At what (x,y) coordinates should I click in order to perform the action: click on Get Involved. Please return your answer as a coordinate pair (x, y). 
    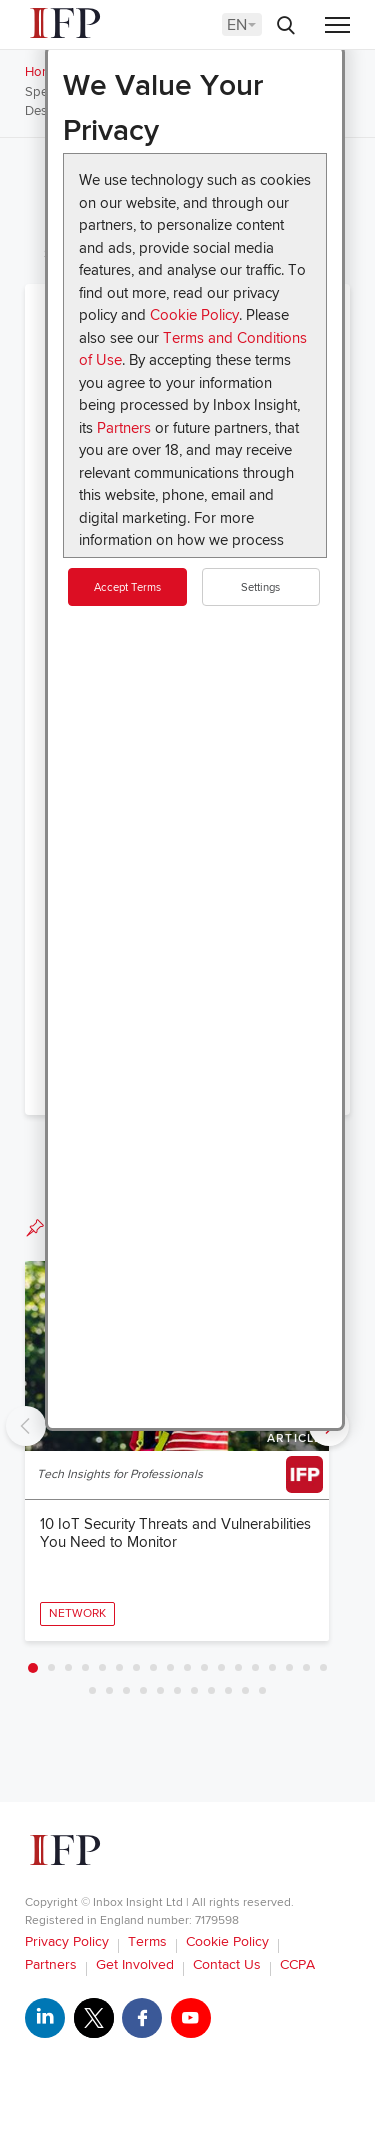
    Looking at the image, I should click on (135, 1964).